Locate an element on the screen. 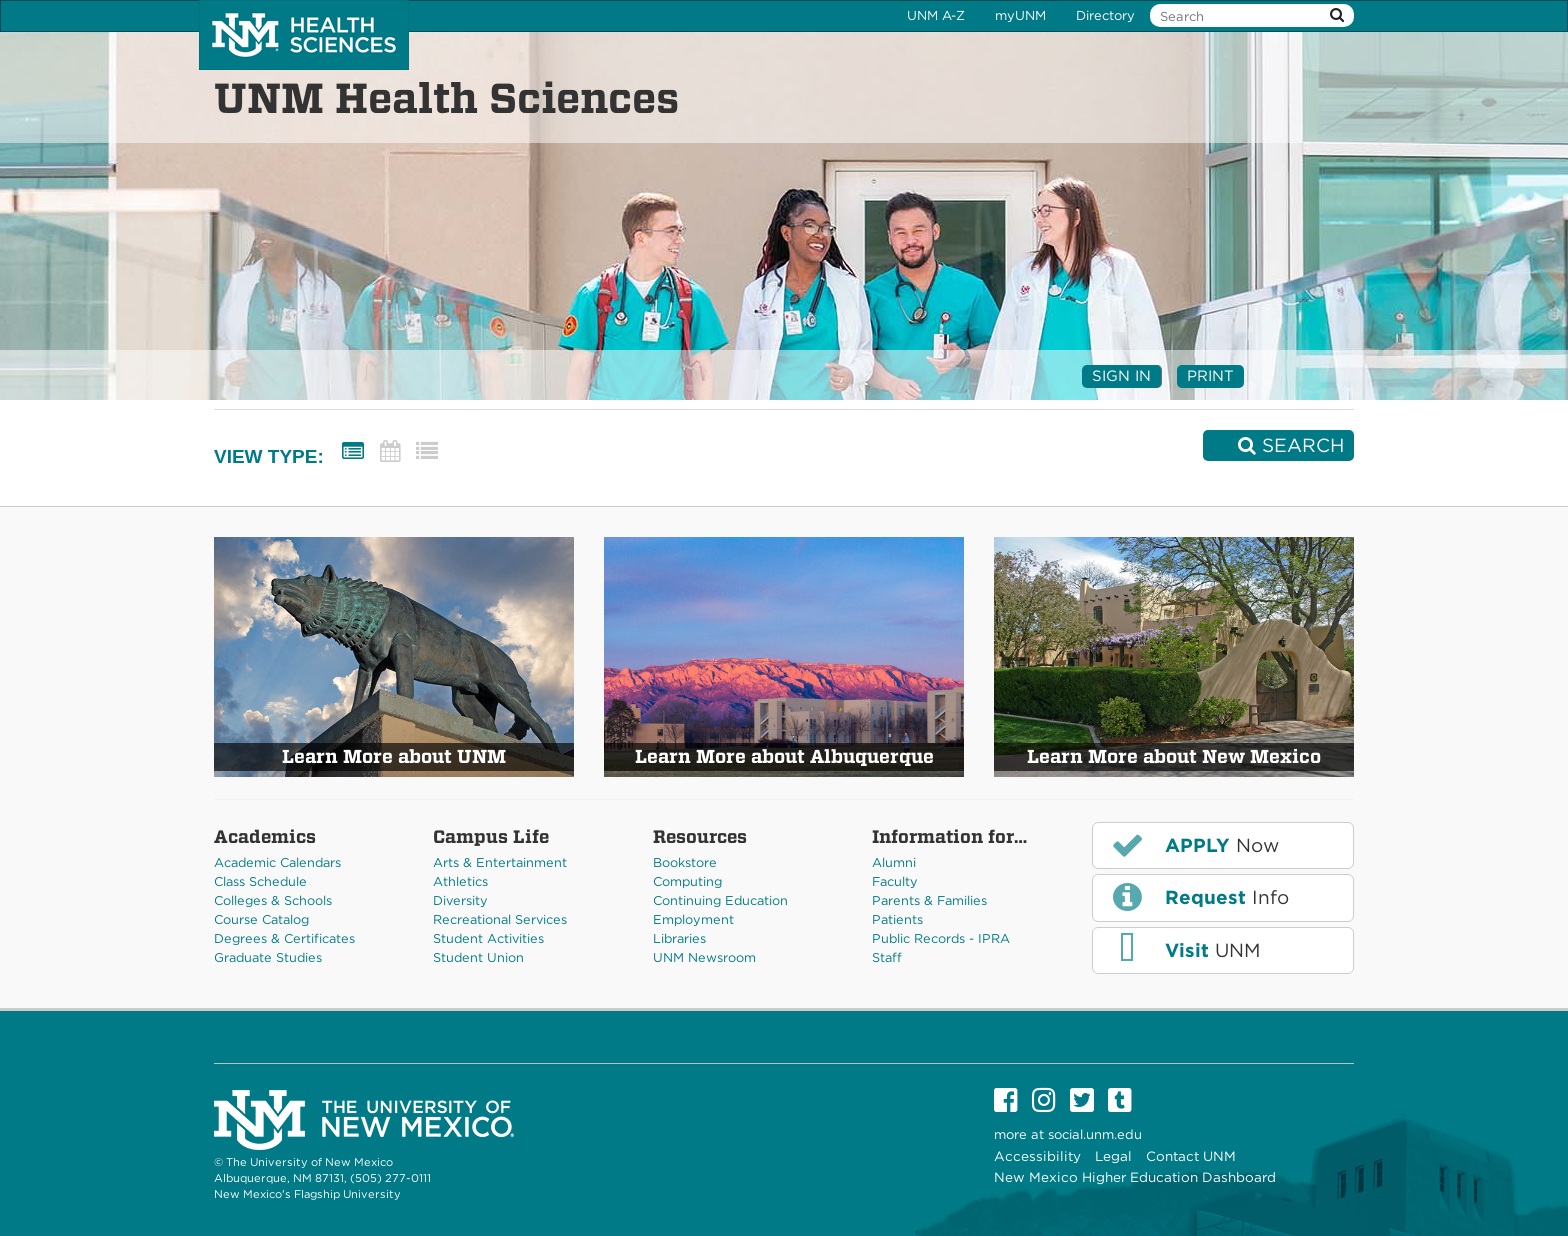  Legal is located at coordinates (1113, 1156).